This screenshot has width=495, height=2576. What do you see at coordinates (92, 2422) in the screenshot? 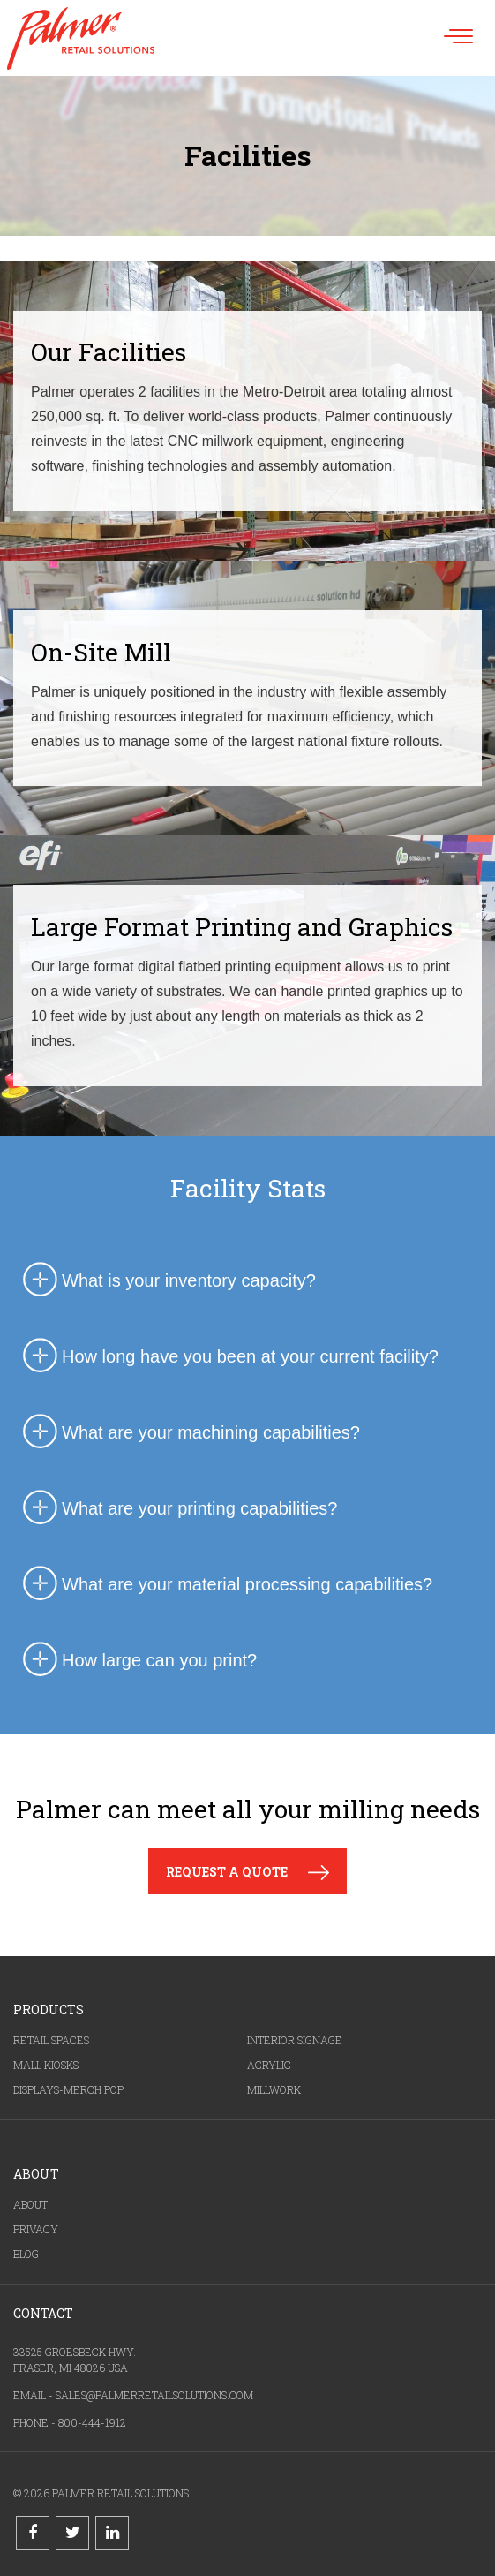
I see `800-444-1912` at bounding box center [92, 2422].